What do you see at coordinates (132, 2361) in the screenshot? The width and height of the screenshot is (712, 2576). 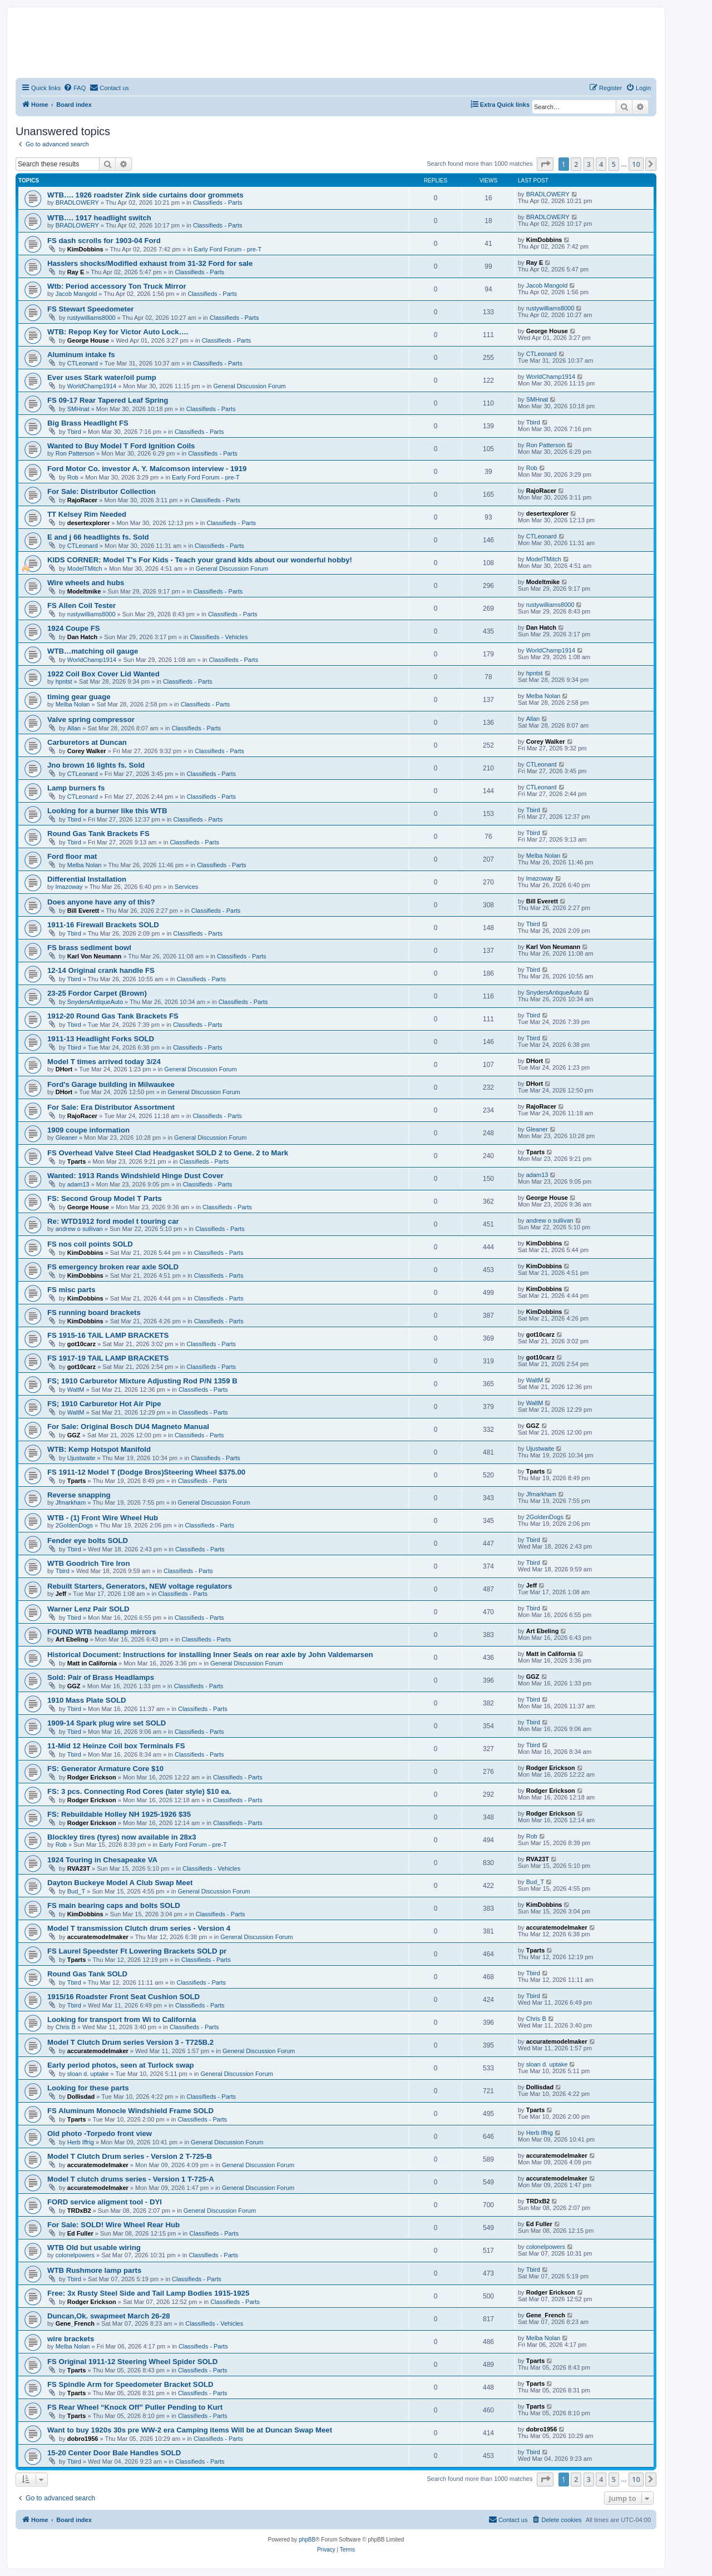 I see `FS Original 1911-12 Steering Wheel Spider SOLD` at bounding box center [132, 2361].